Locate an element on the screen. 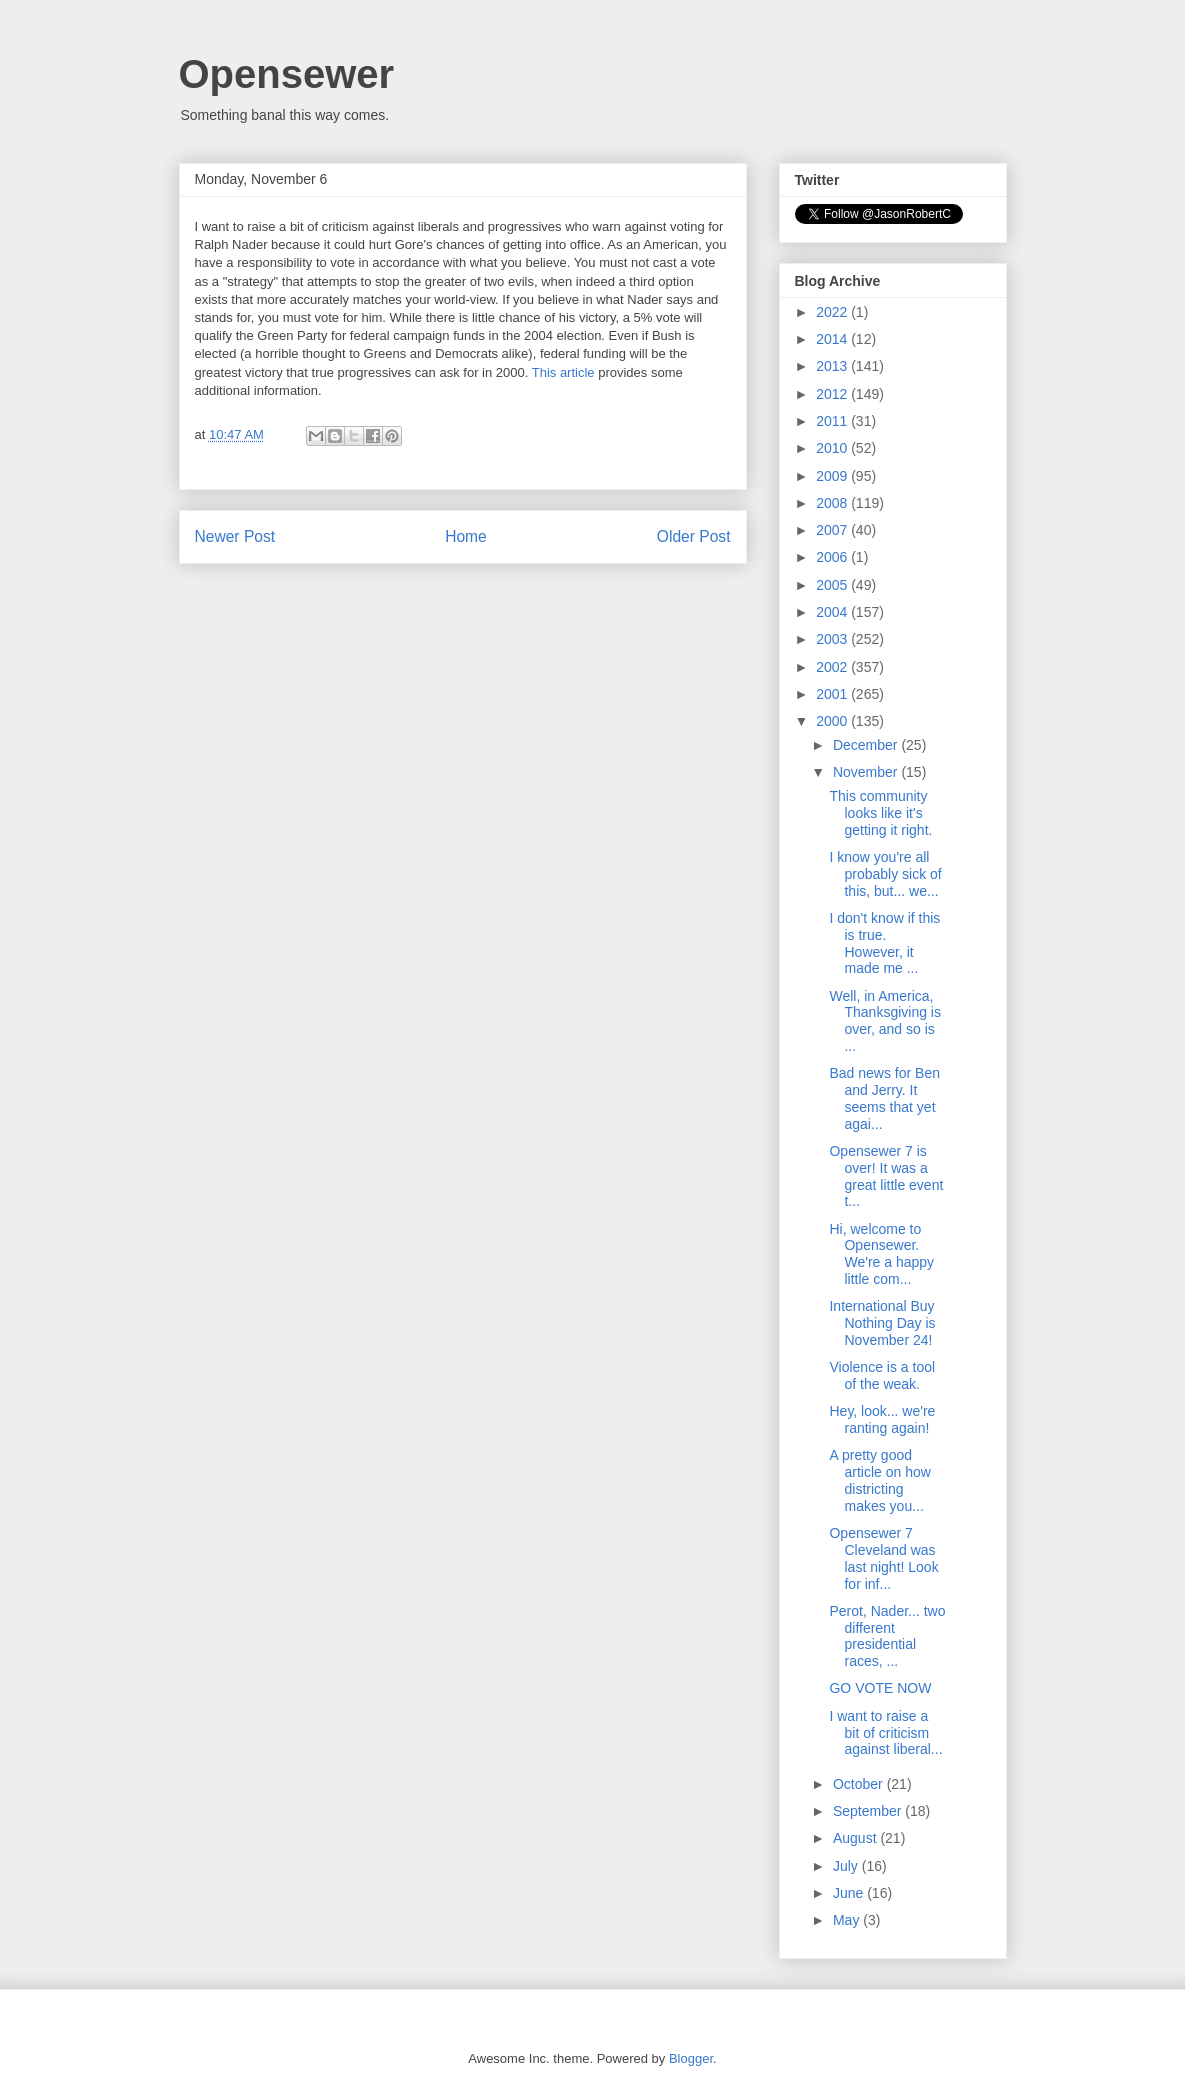 This screenshot has height=2098, width=1185. 2010 is located at coordinates (833, 448).